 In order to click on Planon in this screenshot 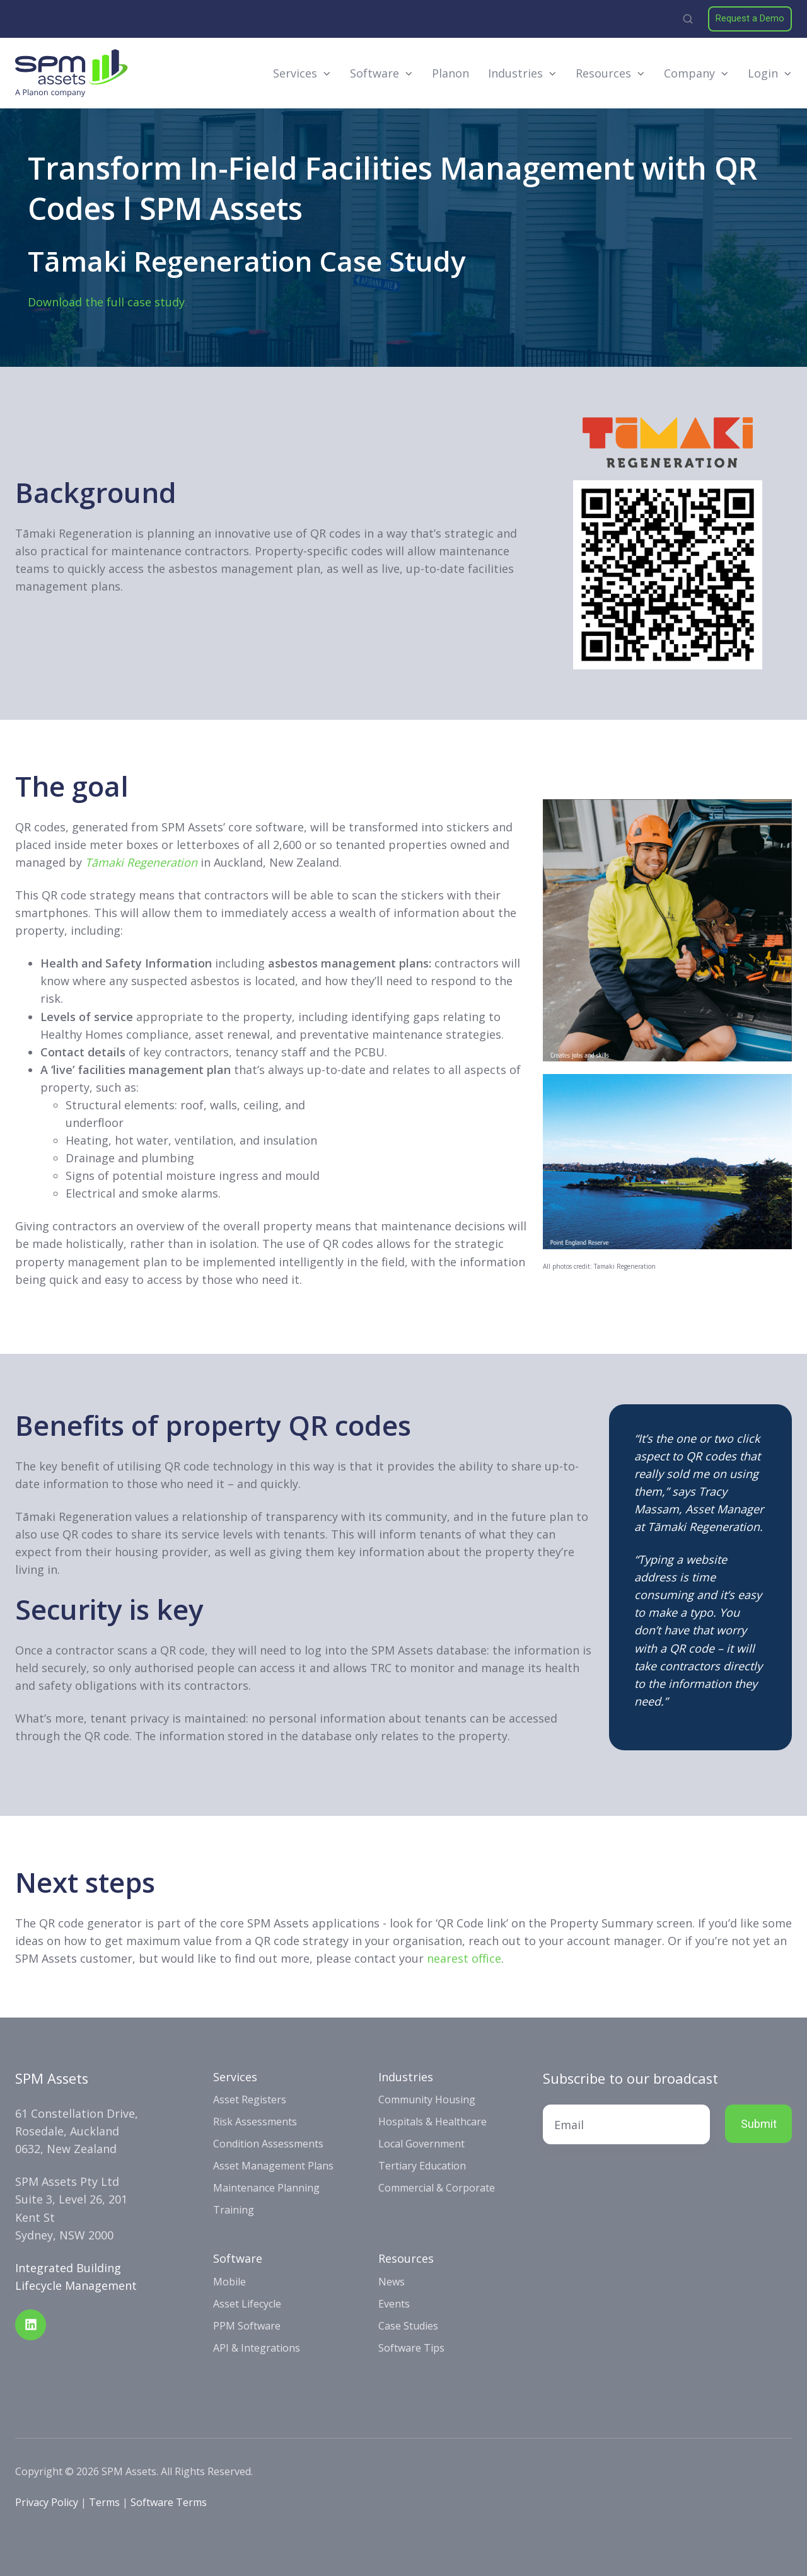, I will do `click(450, 73)`.